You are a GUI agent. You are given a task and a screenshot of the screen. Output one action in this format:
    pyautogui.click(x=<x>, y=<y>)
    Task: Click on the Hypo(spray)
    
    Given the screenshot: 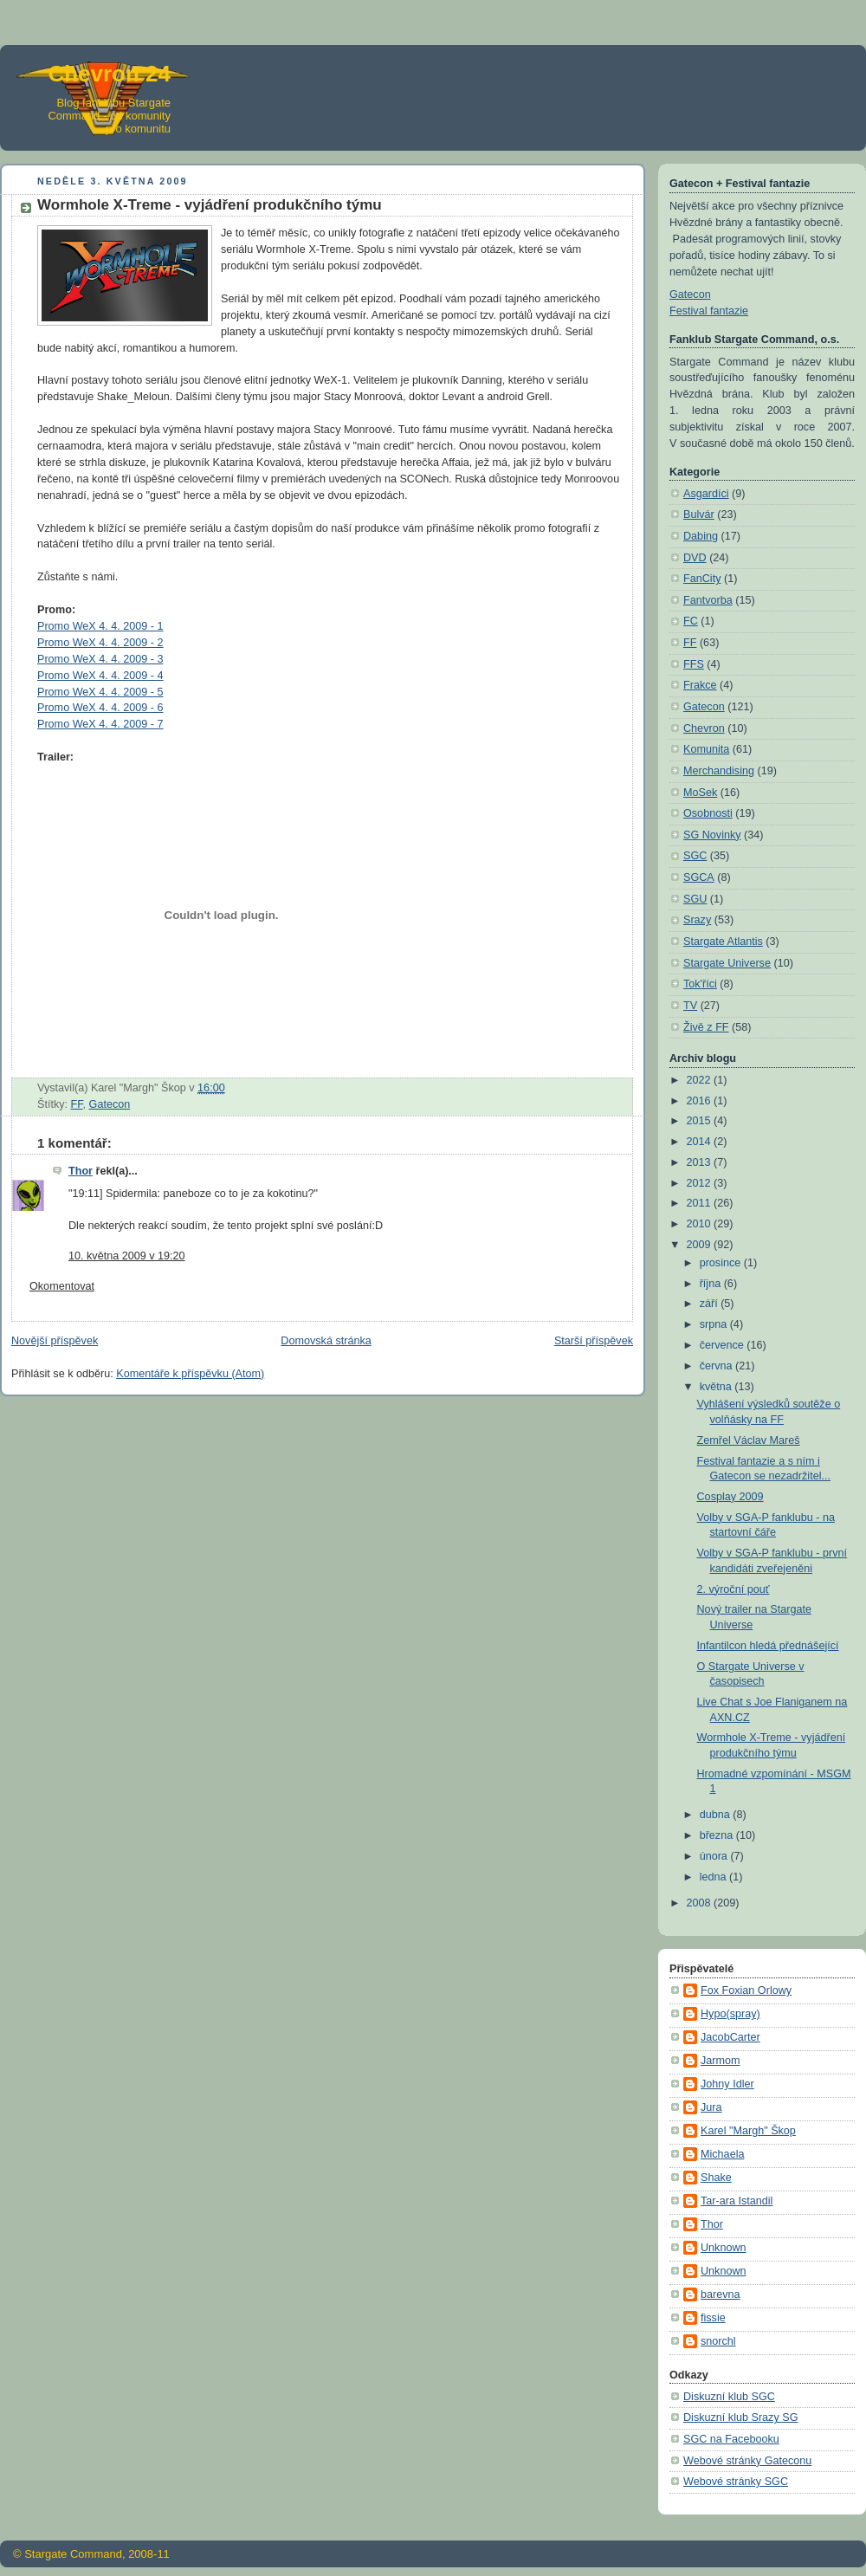 What is the action you would take?
    pyautogui.click(x=730, y=2014)
    